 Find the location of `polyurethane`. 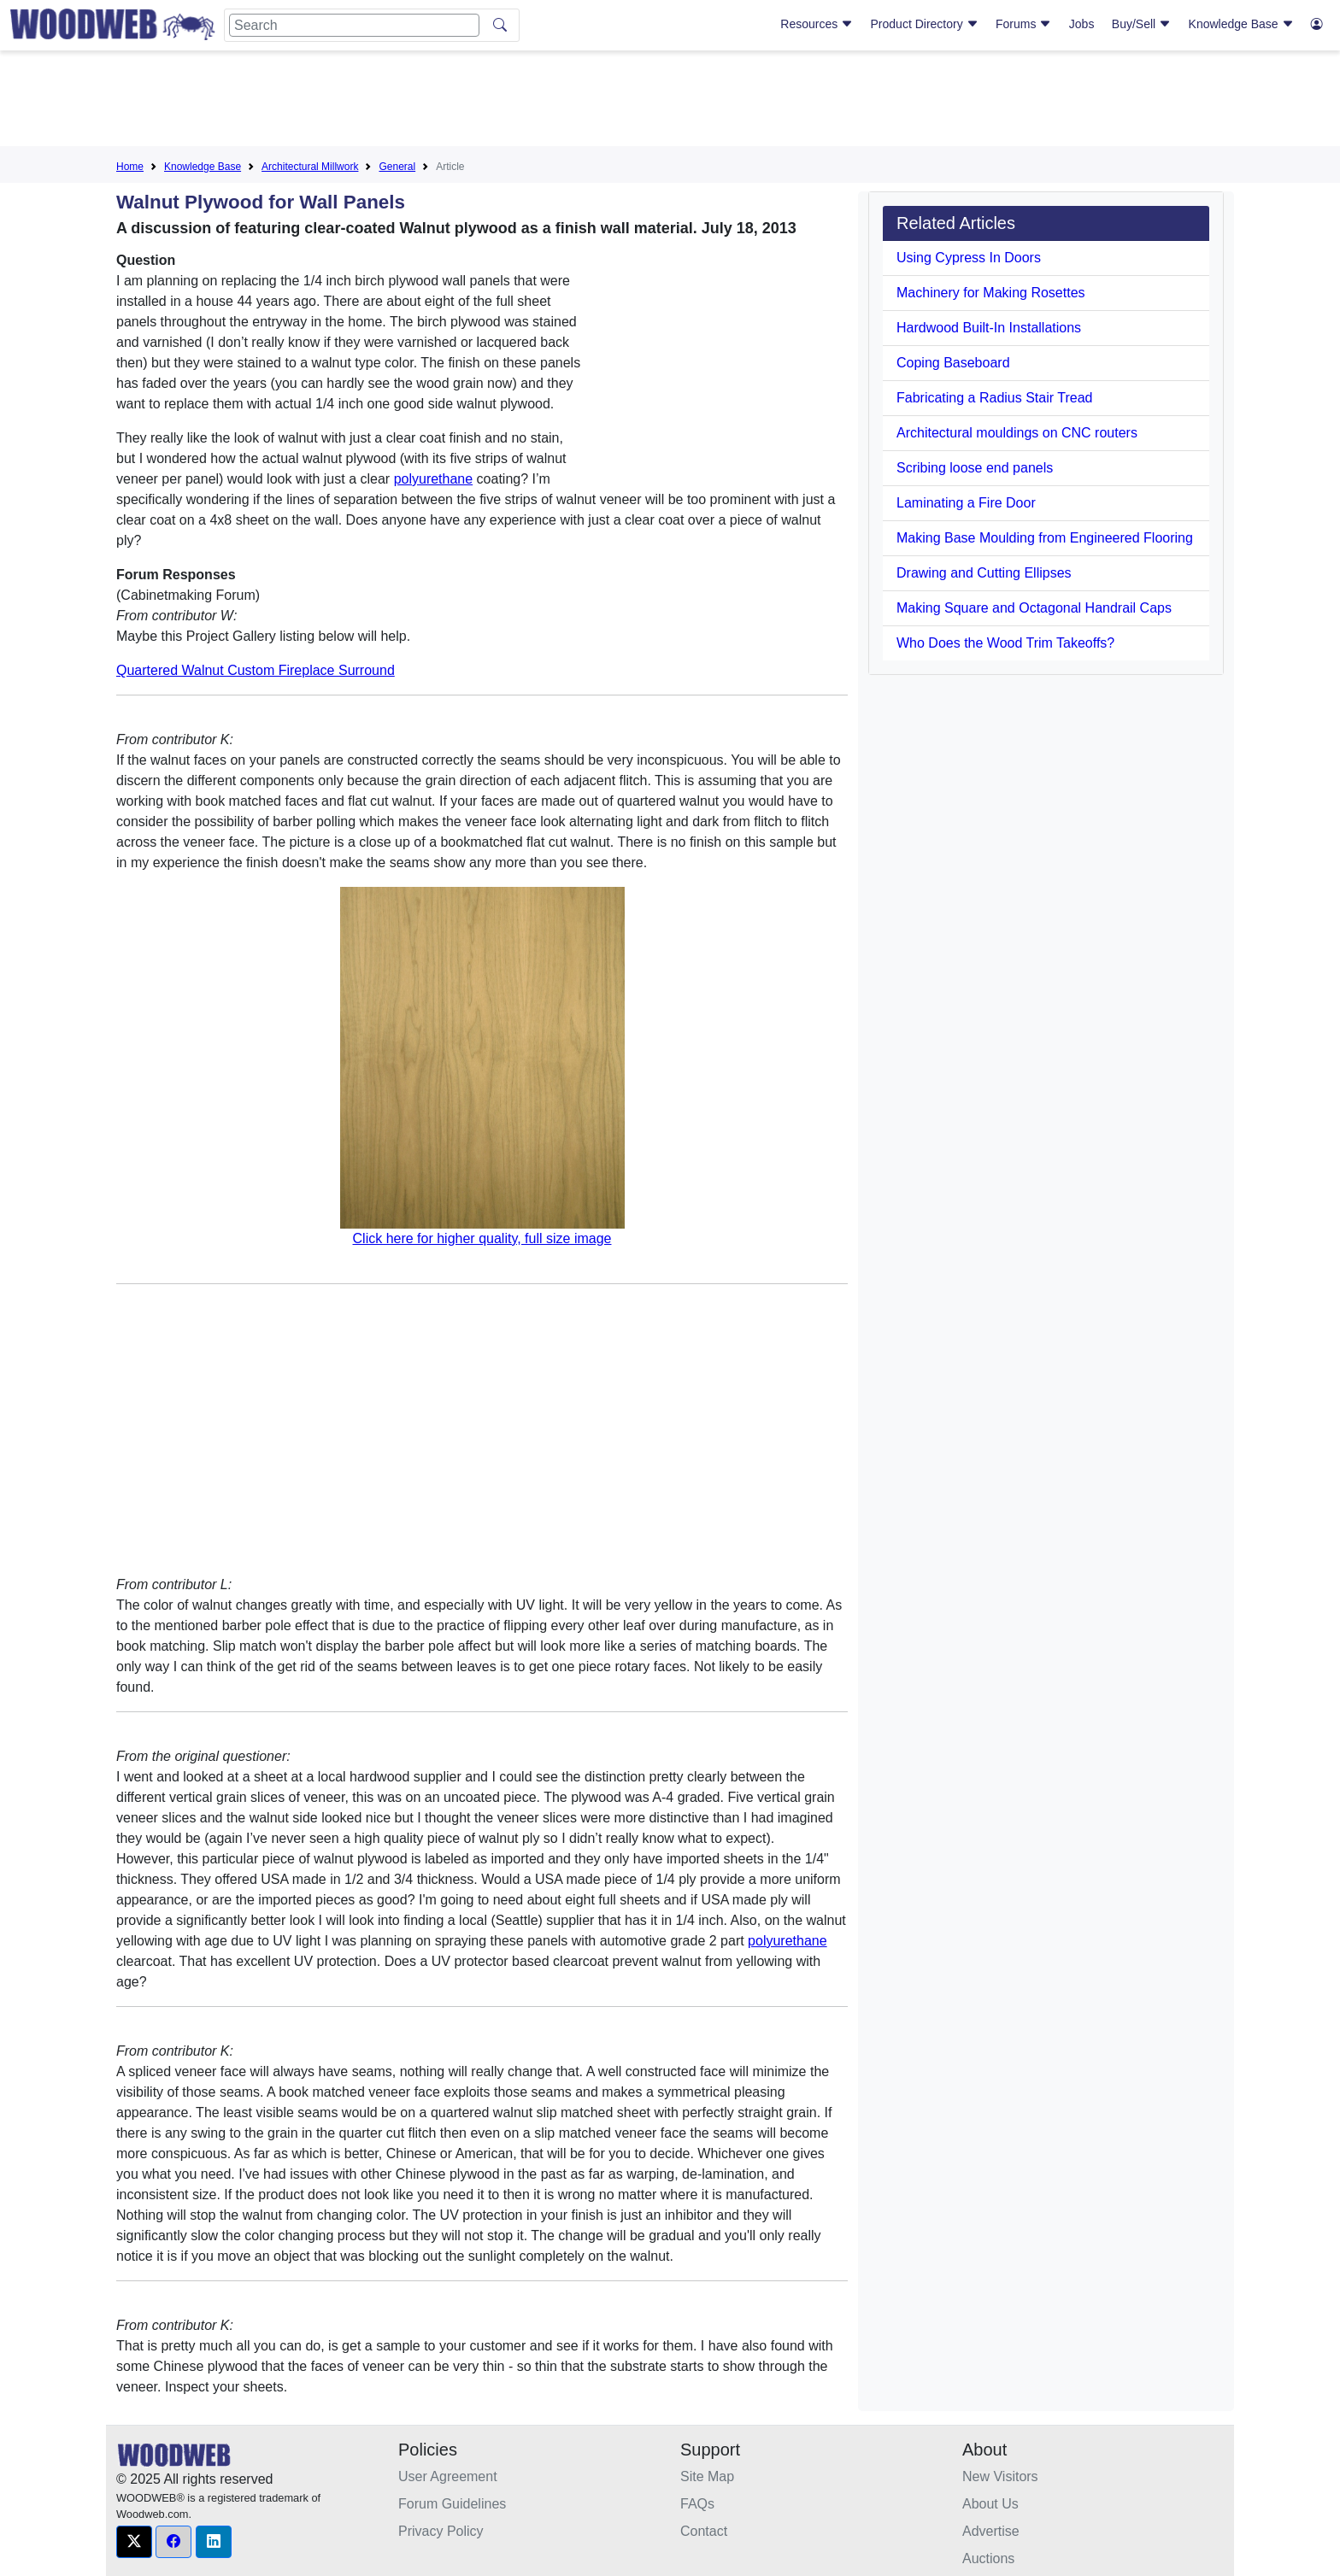

polyurethane is located at coordinates (433, 479).